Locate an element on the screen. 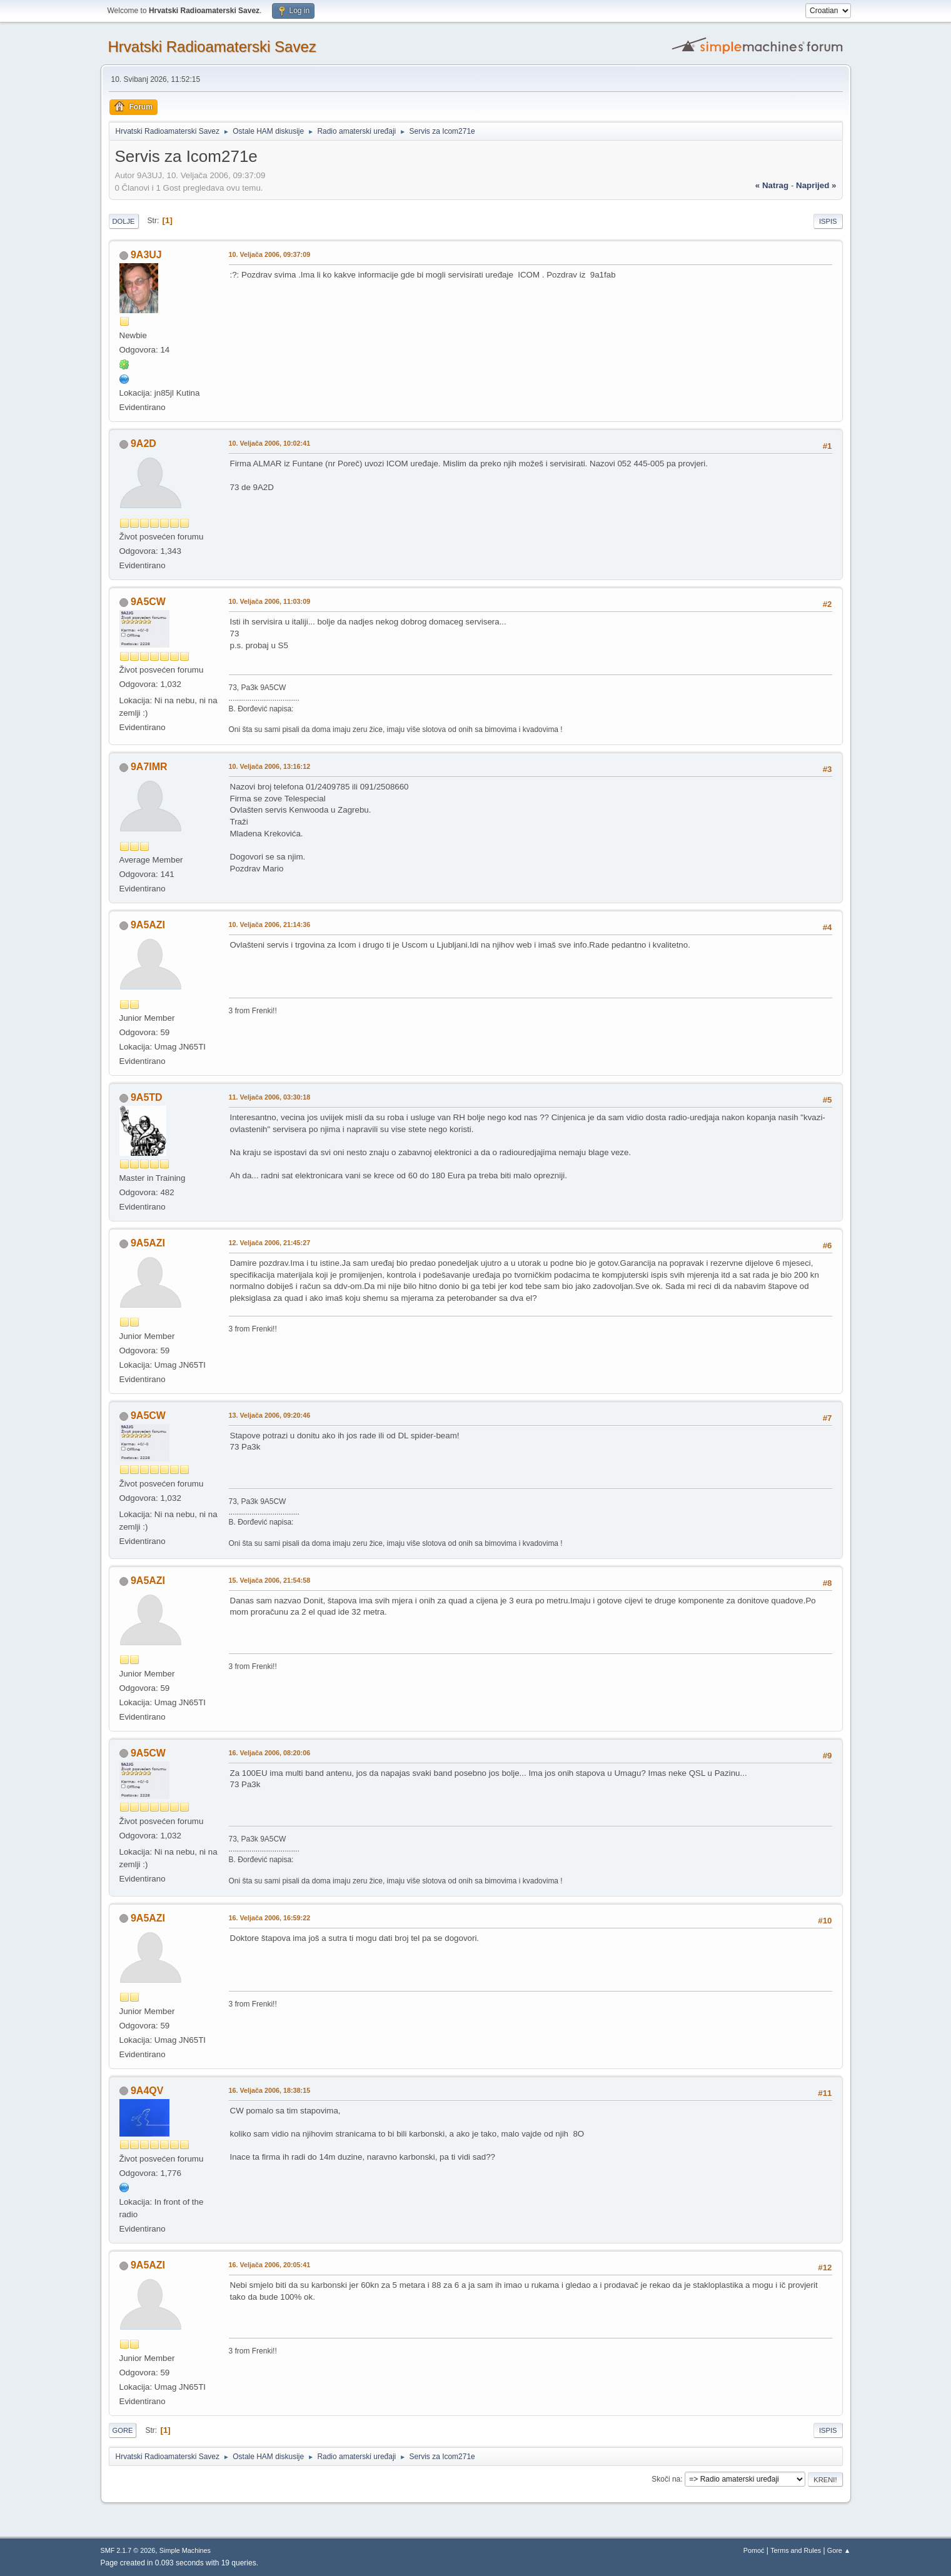  « natrag is located at coordinates (771, 185).